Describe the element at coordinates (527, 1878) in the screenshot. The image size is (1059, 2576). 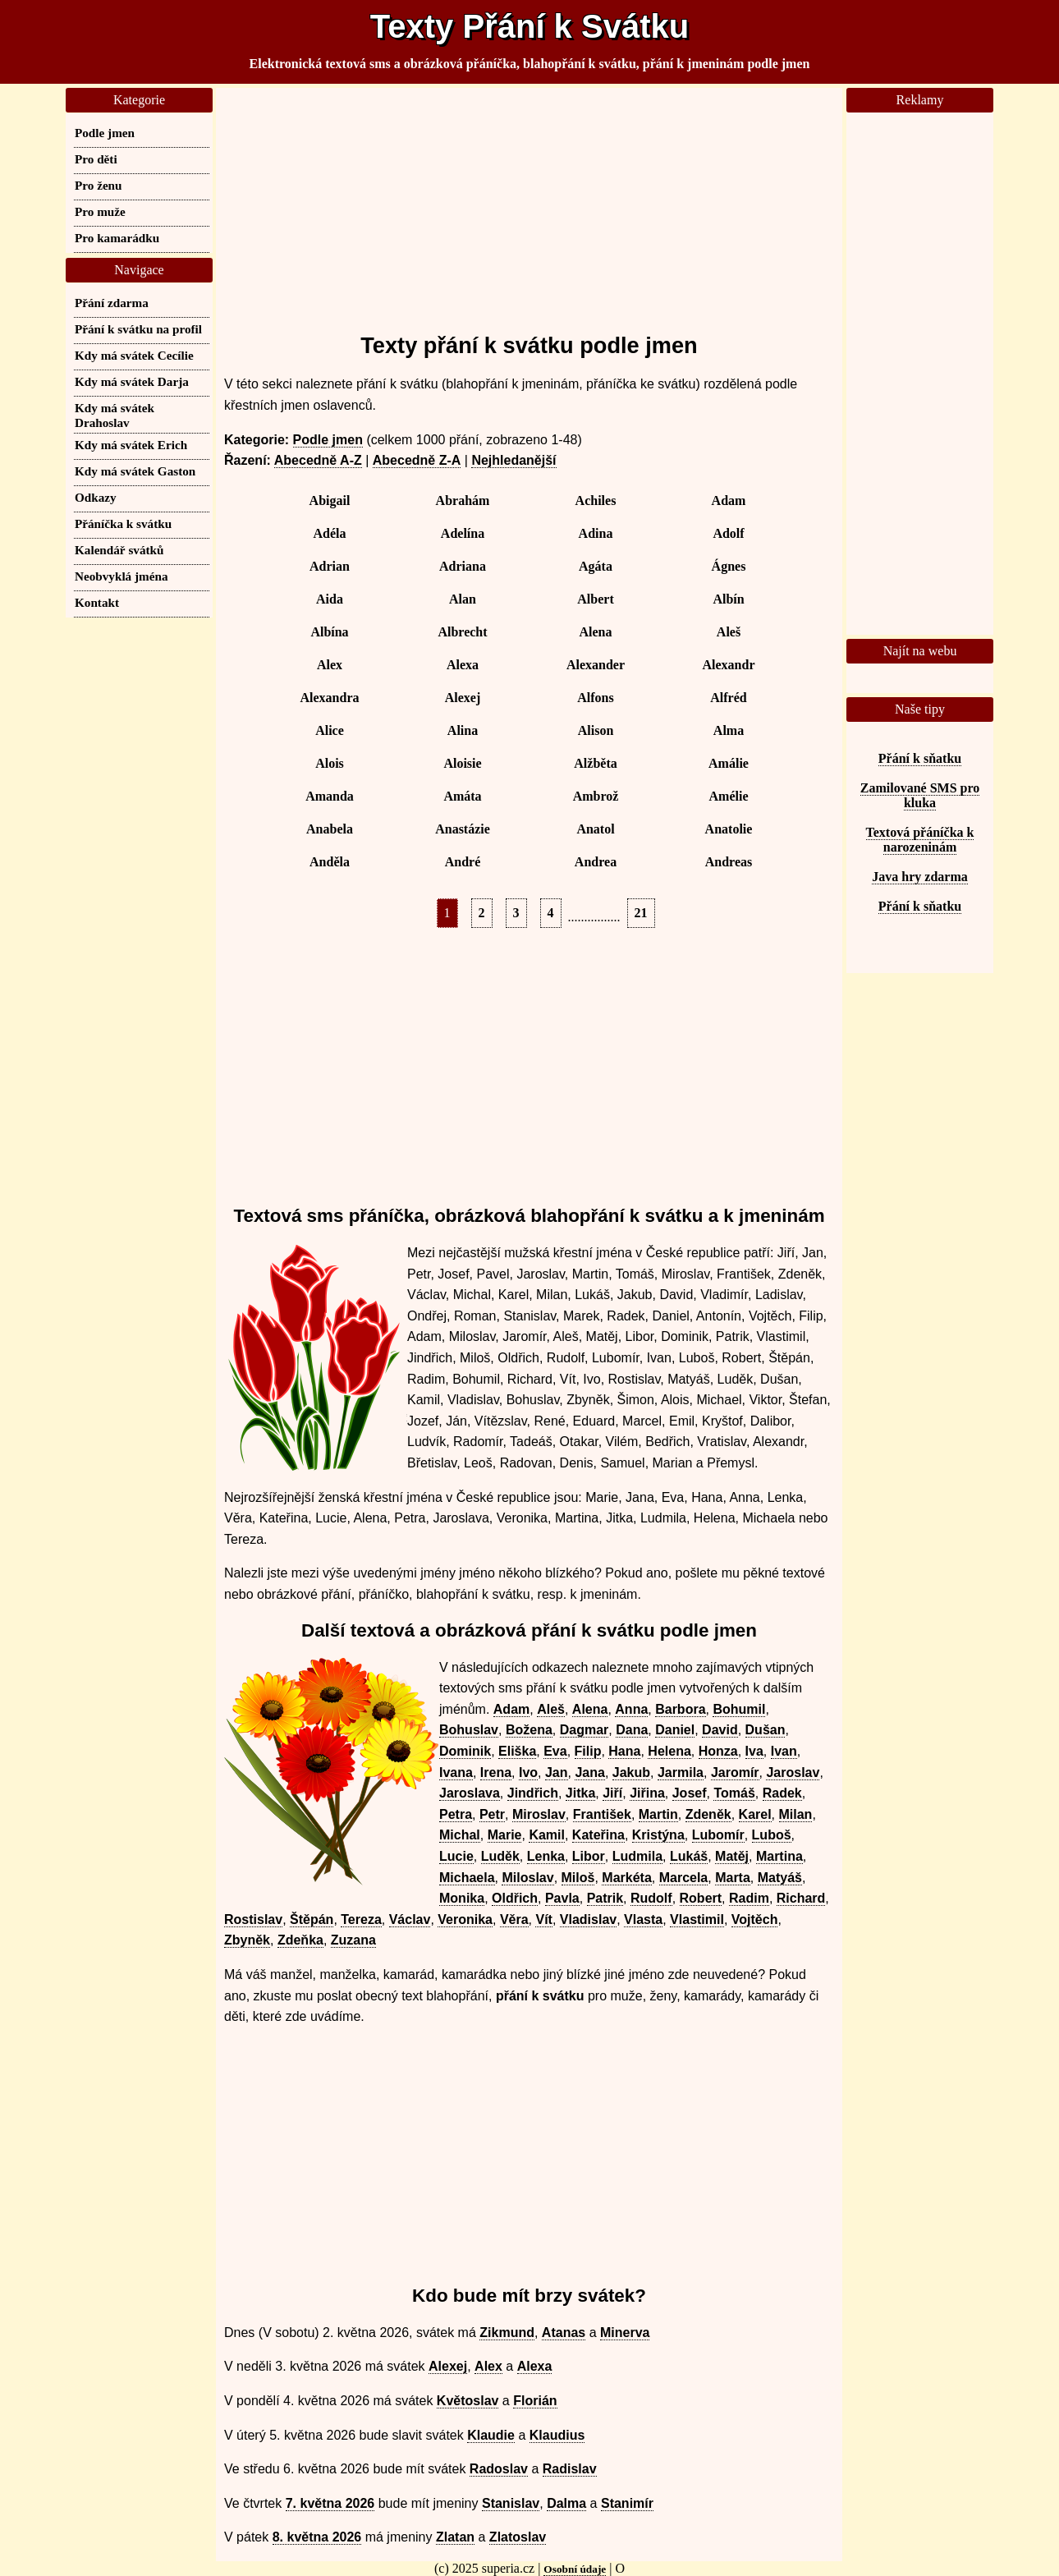
I see `Miloslav` at that location.